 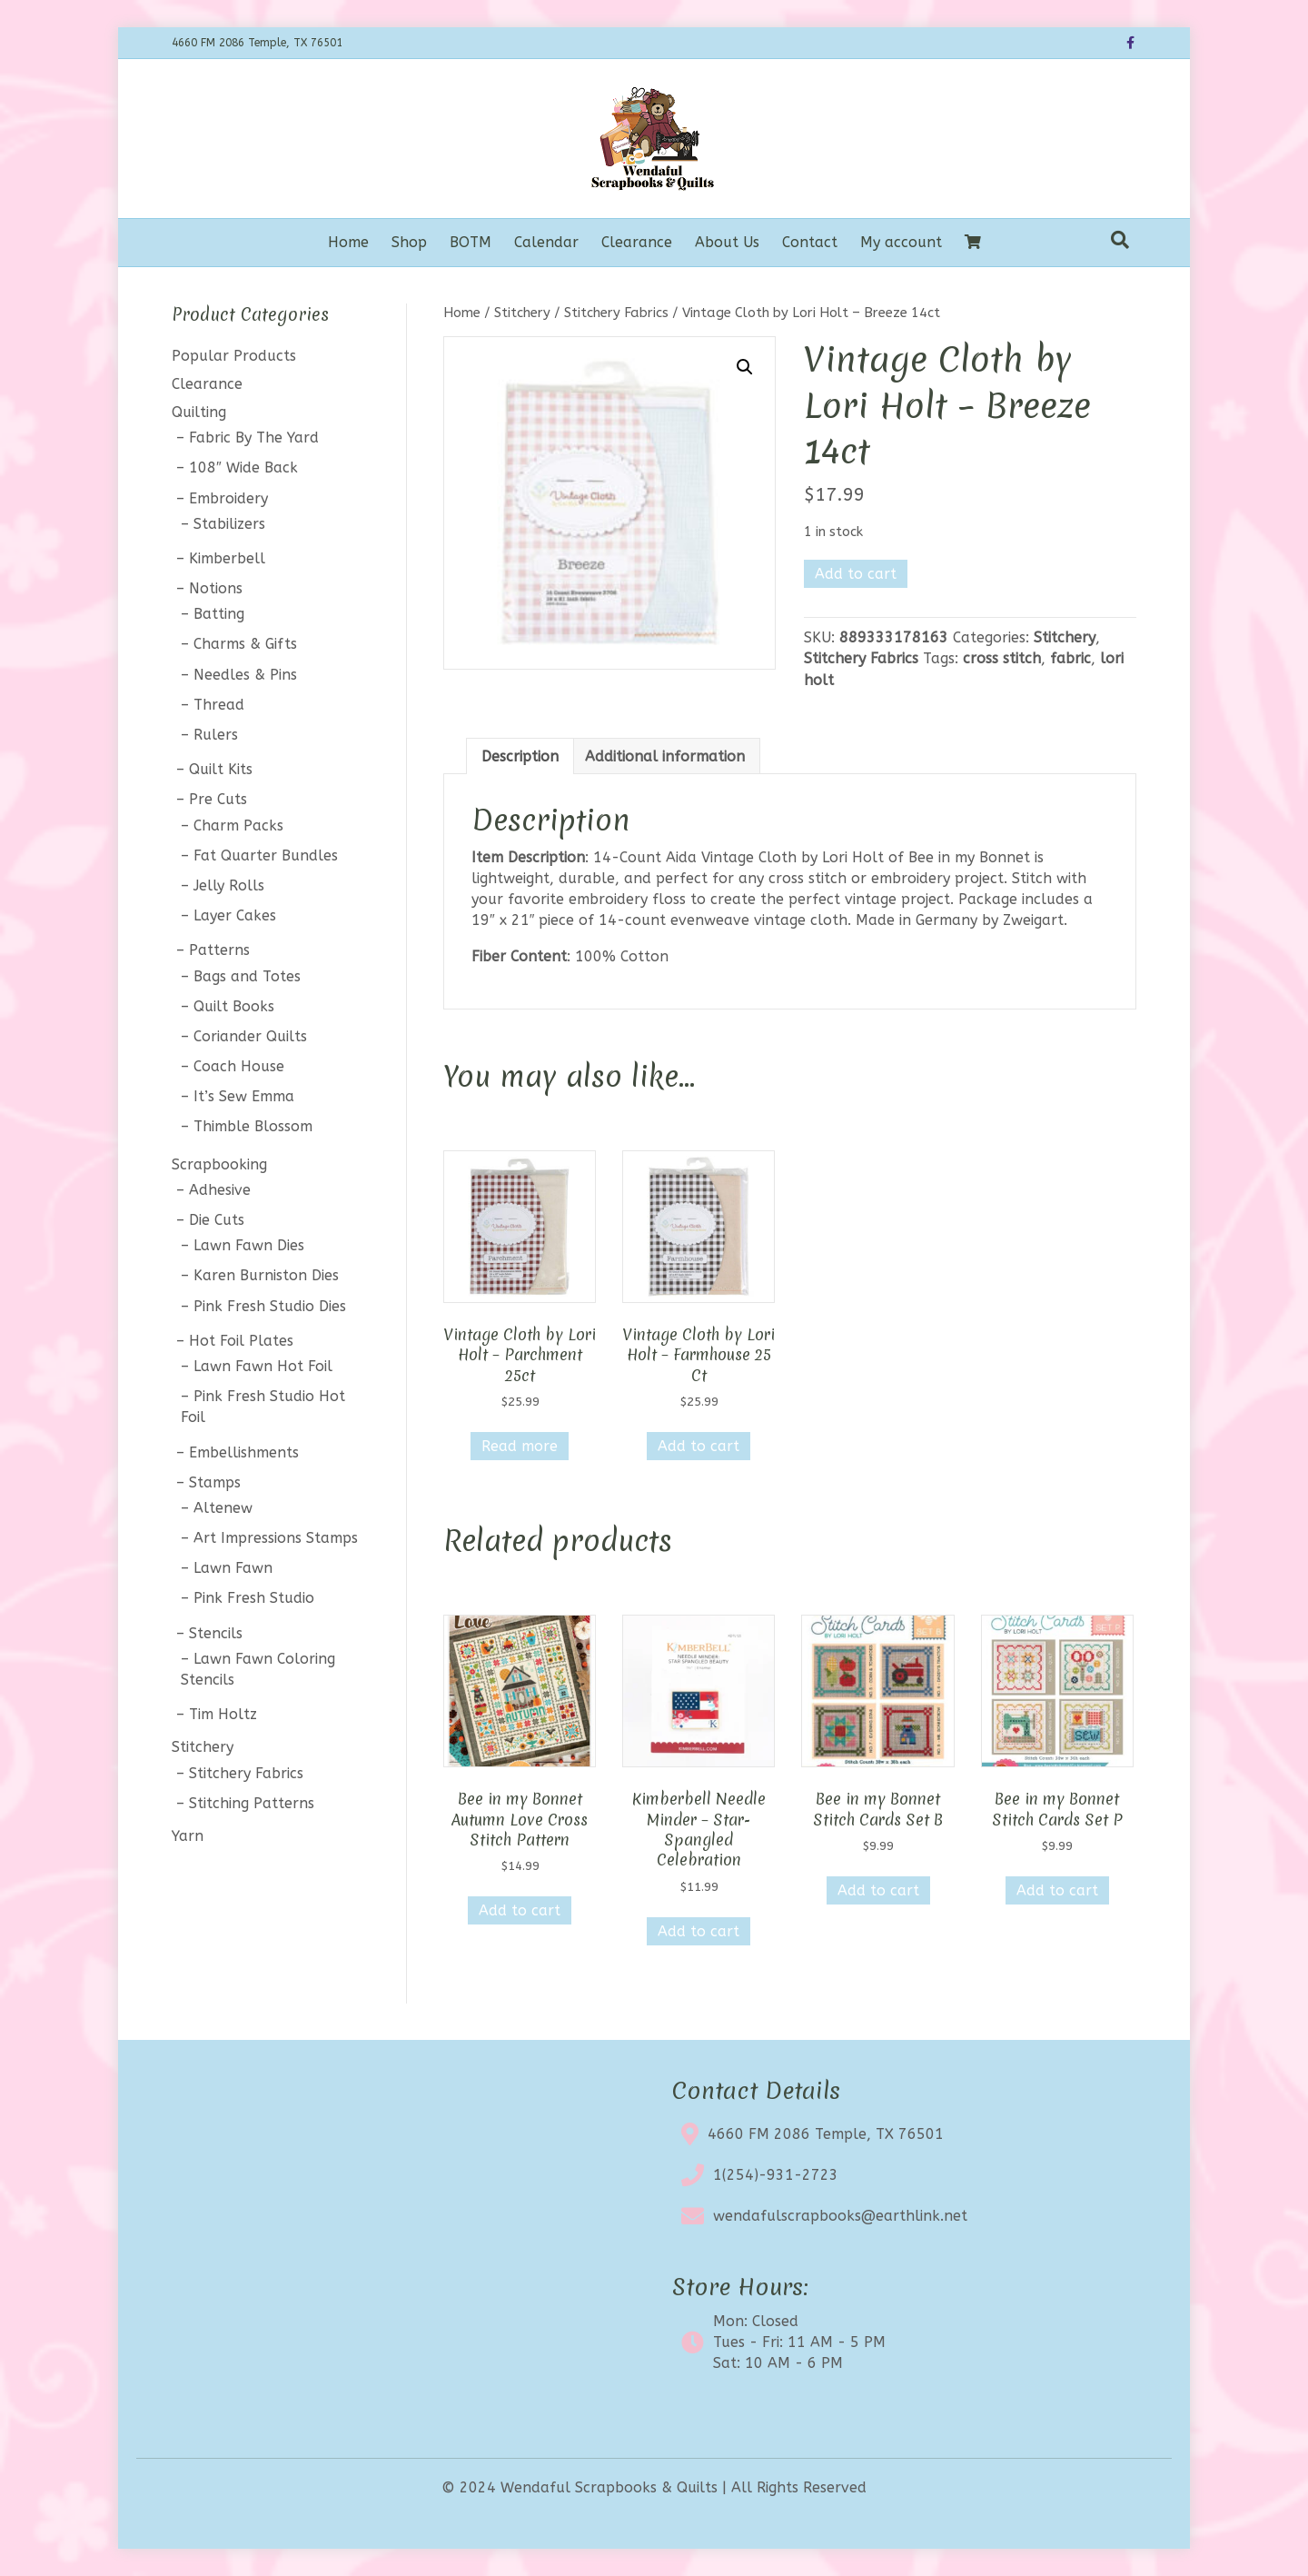 I want to click on Stabilizers, so click(x=229, y=523).